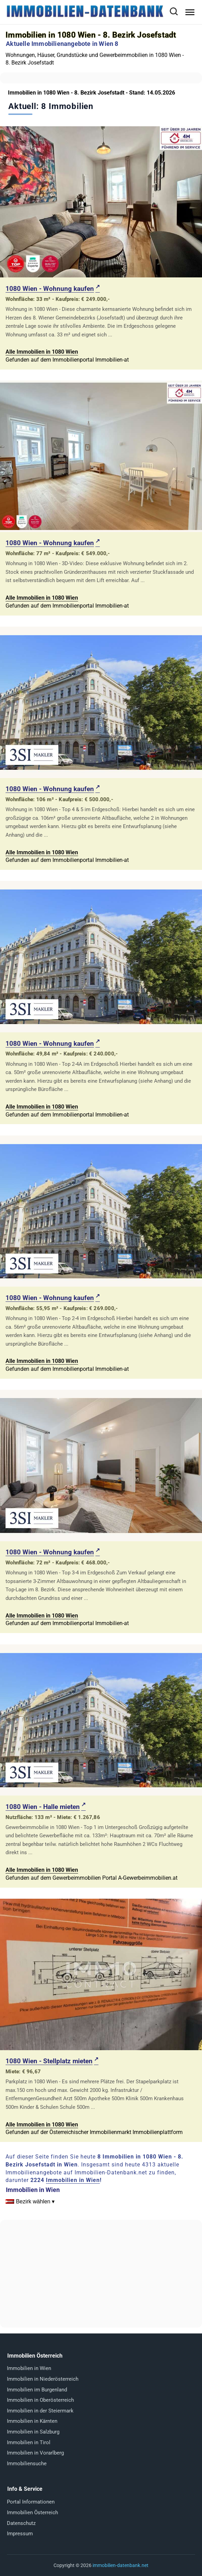 The height and width of the screenshot is (2576, 202). Describe the element at coordinates (40, 2400) in the screenshot. I see `Immobilien in Oberösterreich` at that location.